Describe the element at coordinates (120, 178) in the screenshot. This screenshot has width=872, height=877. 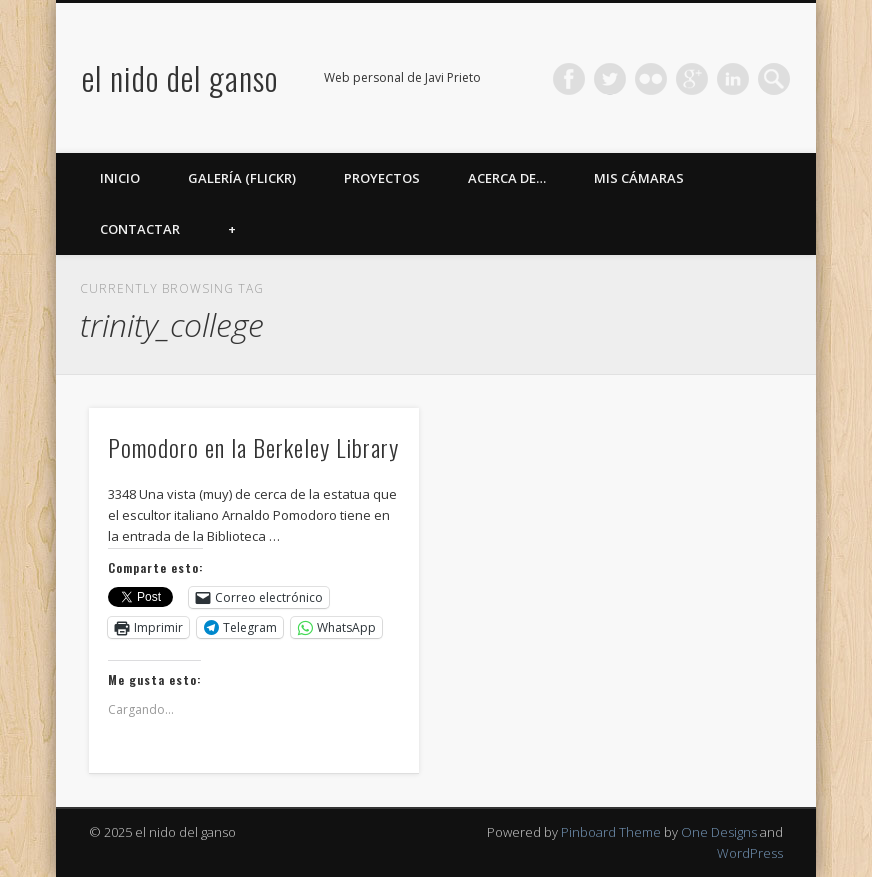
I see `Inicio` at that location.